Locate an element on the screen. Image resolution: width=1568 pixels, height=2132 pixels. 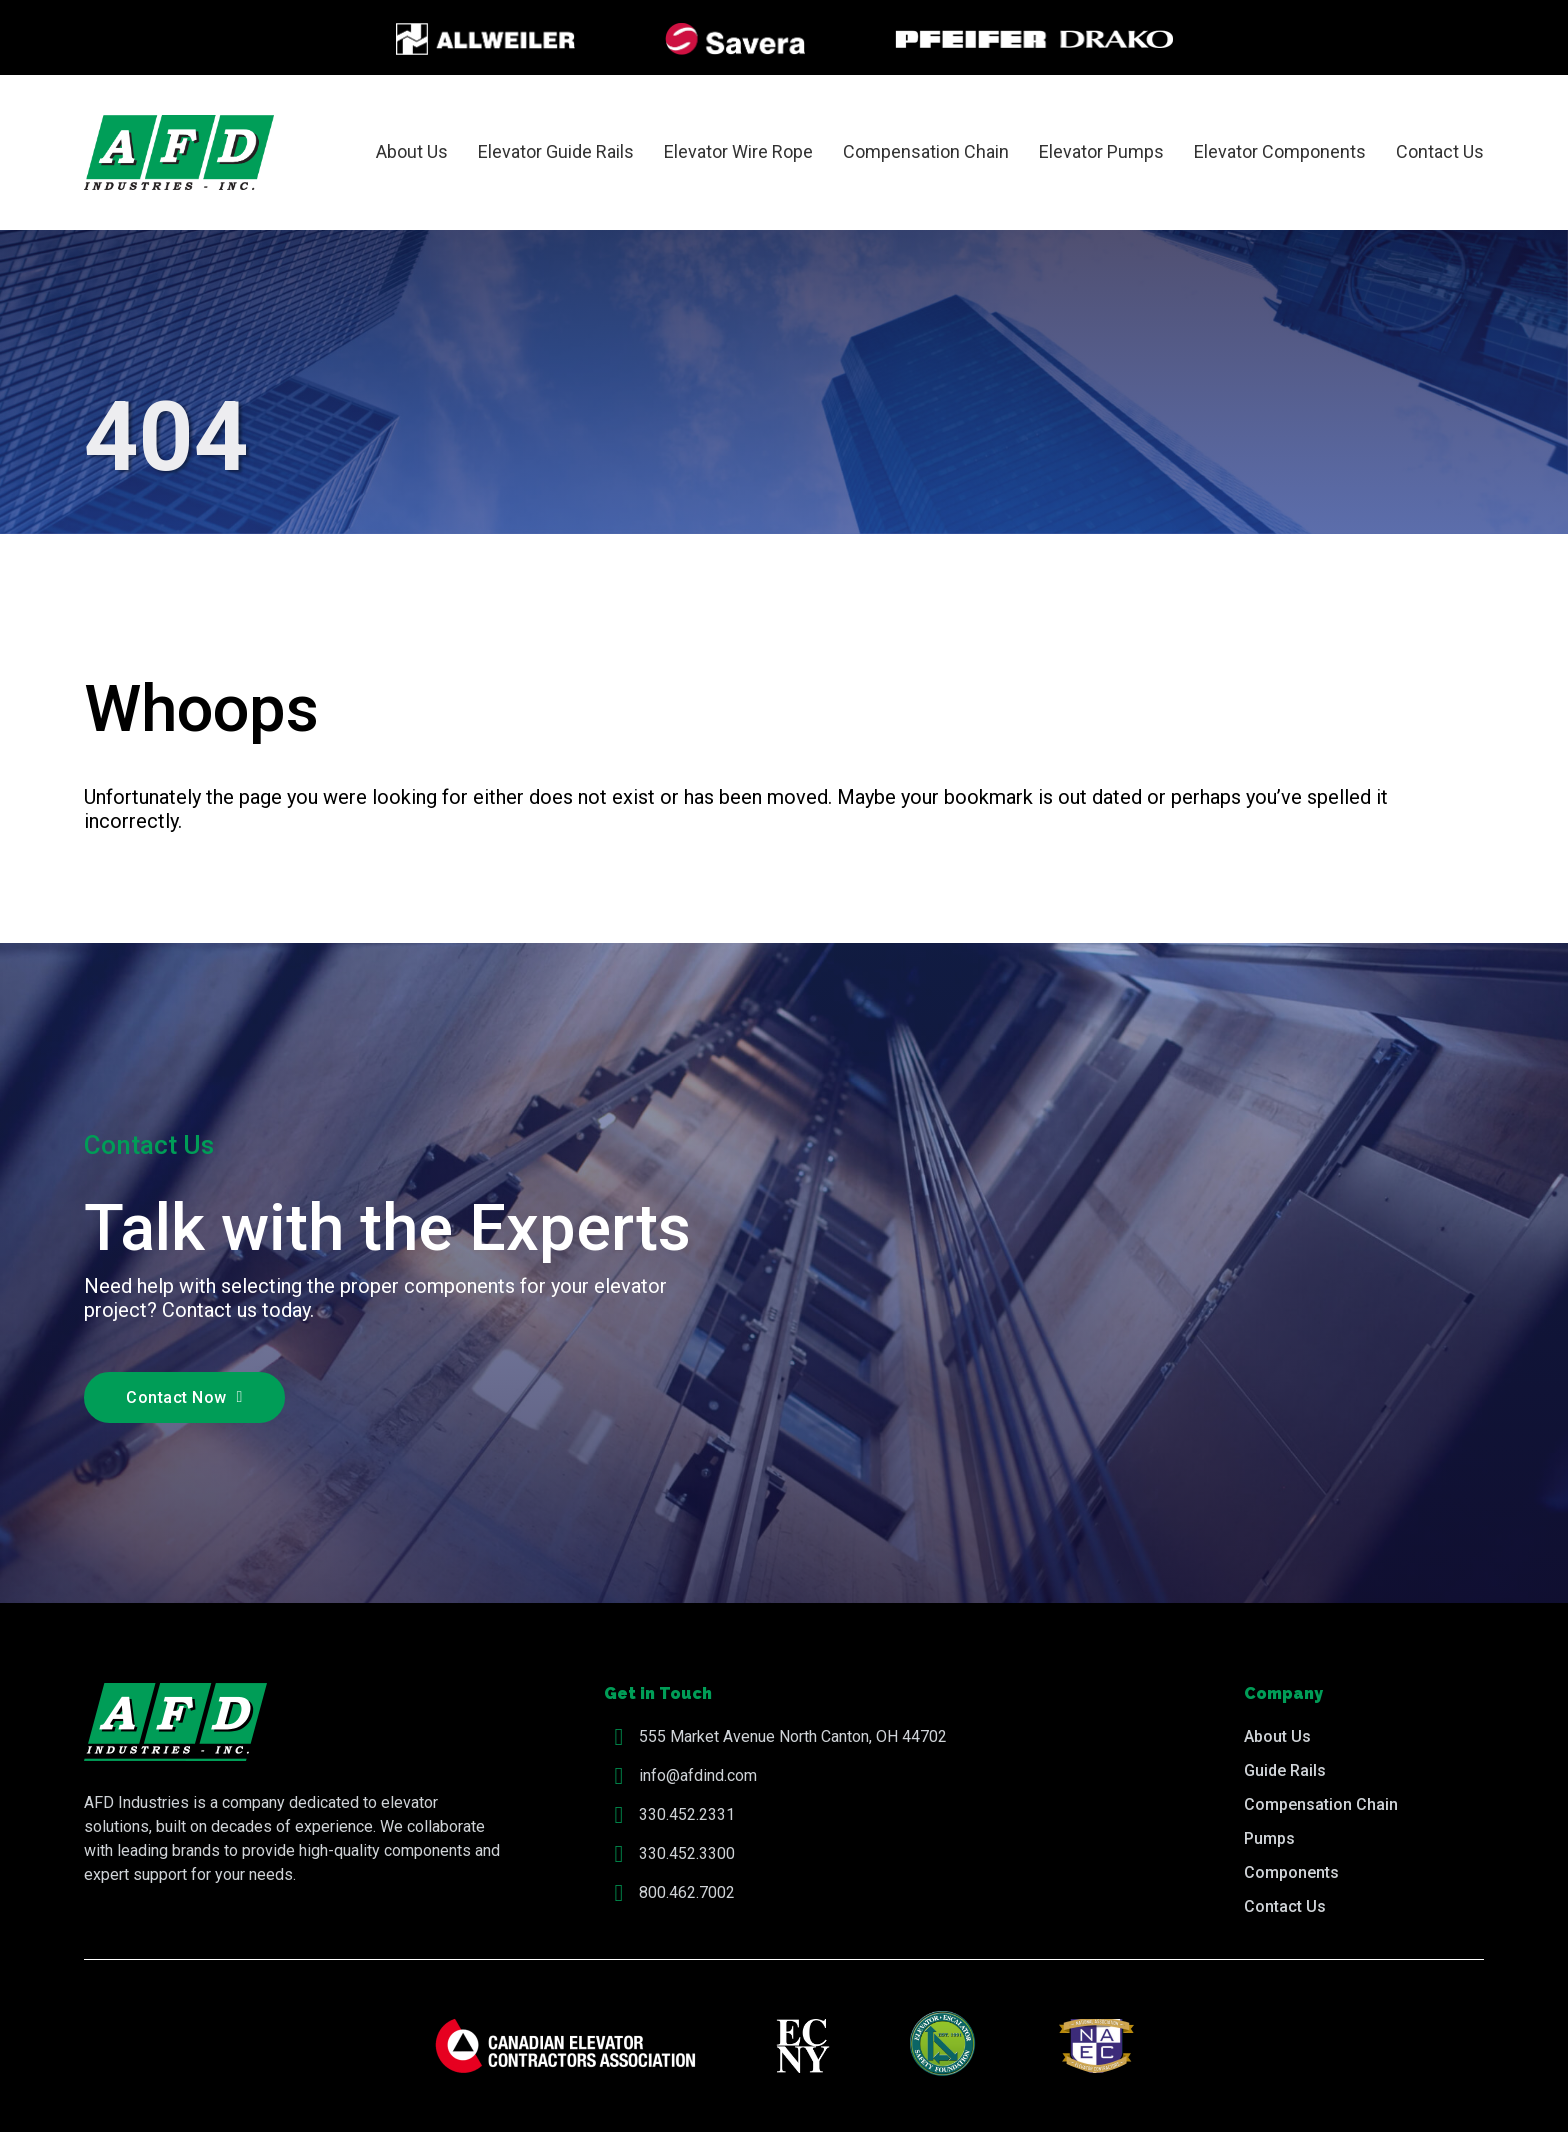
Pumps is located at coordinates (1269, 1838).